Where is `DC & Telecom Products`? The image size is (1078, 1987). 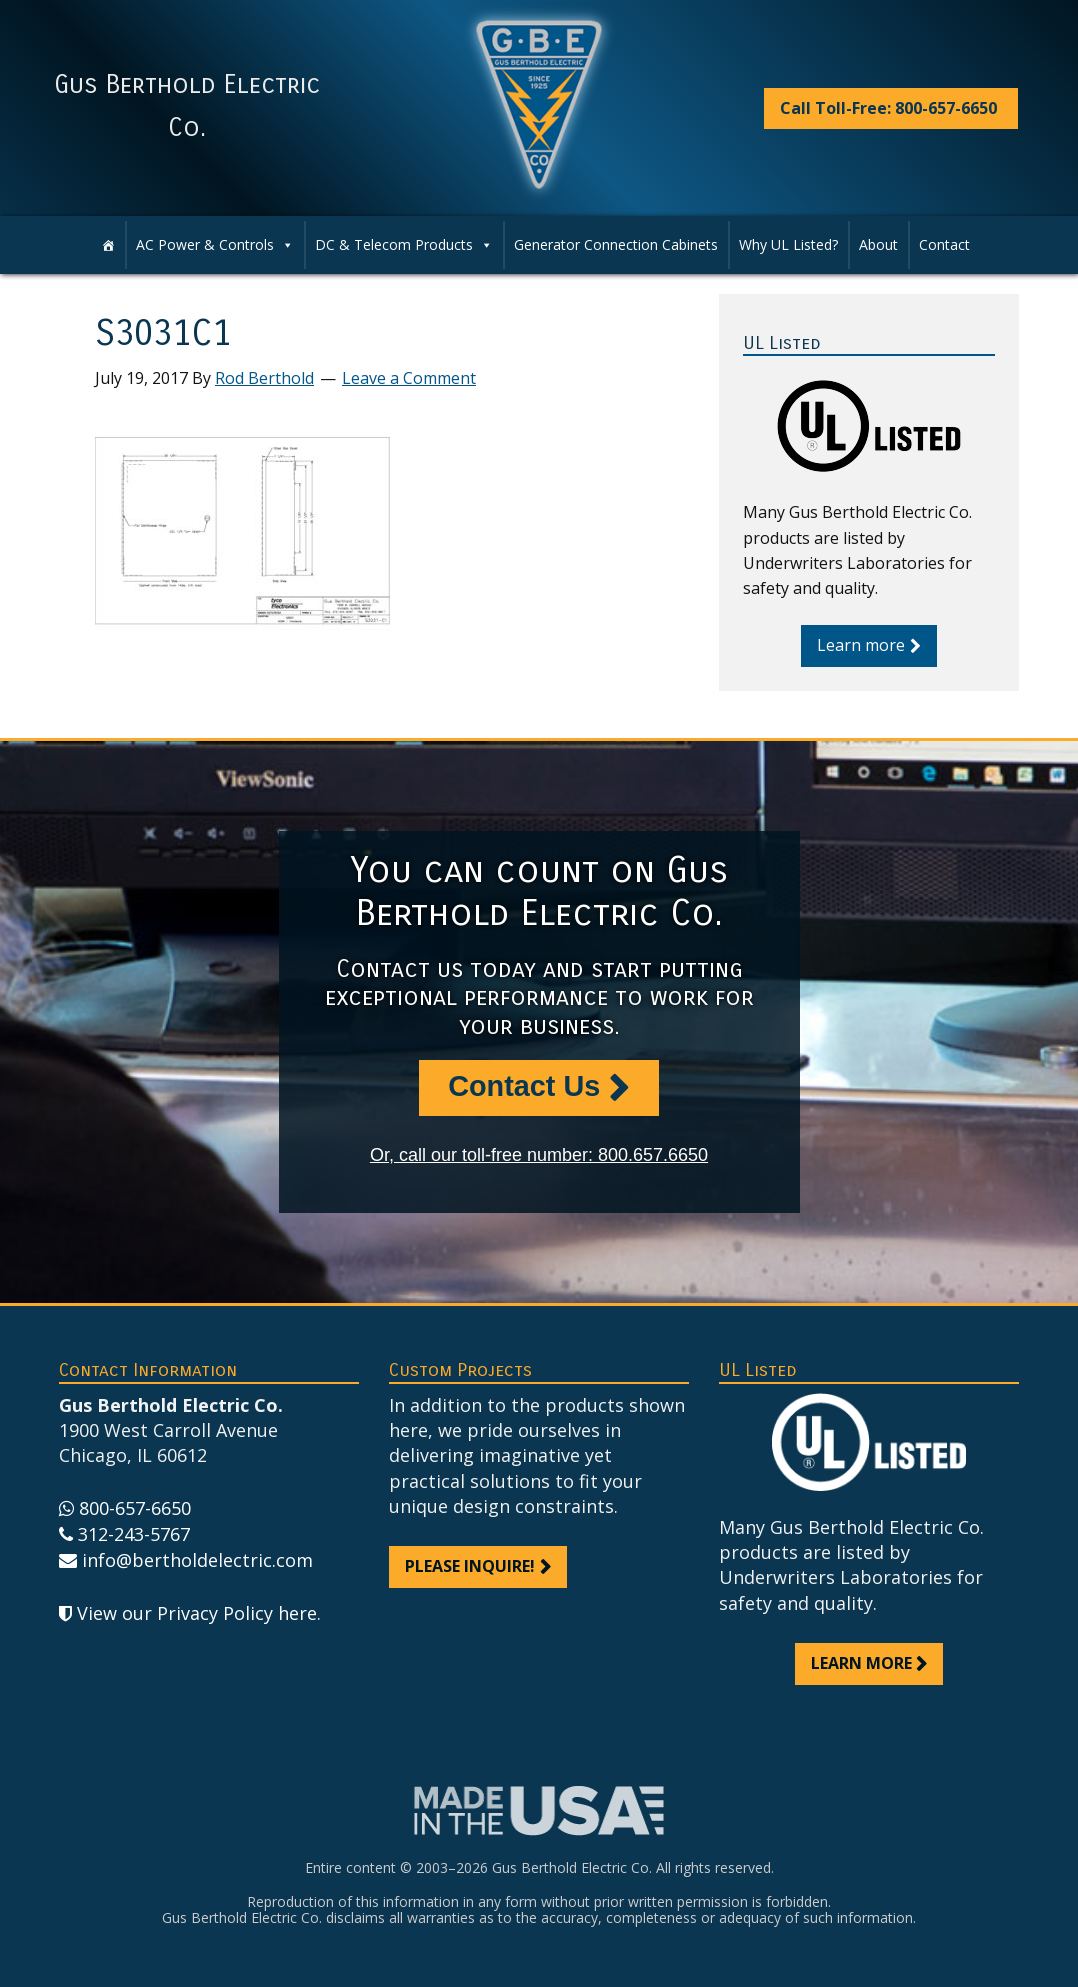
DC & Telecom Products is located at coordinates (404, 245).